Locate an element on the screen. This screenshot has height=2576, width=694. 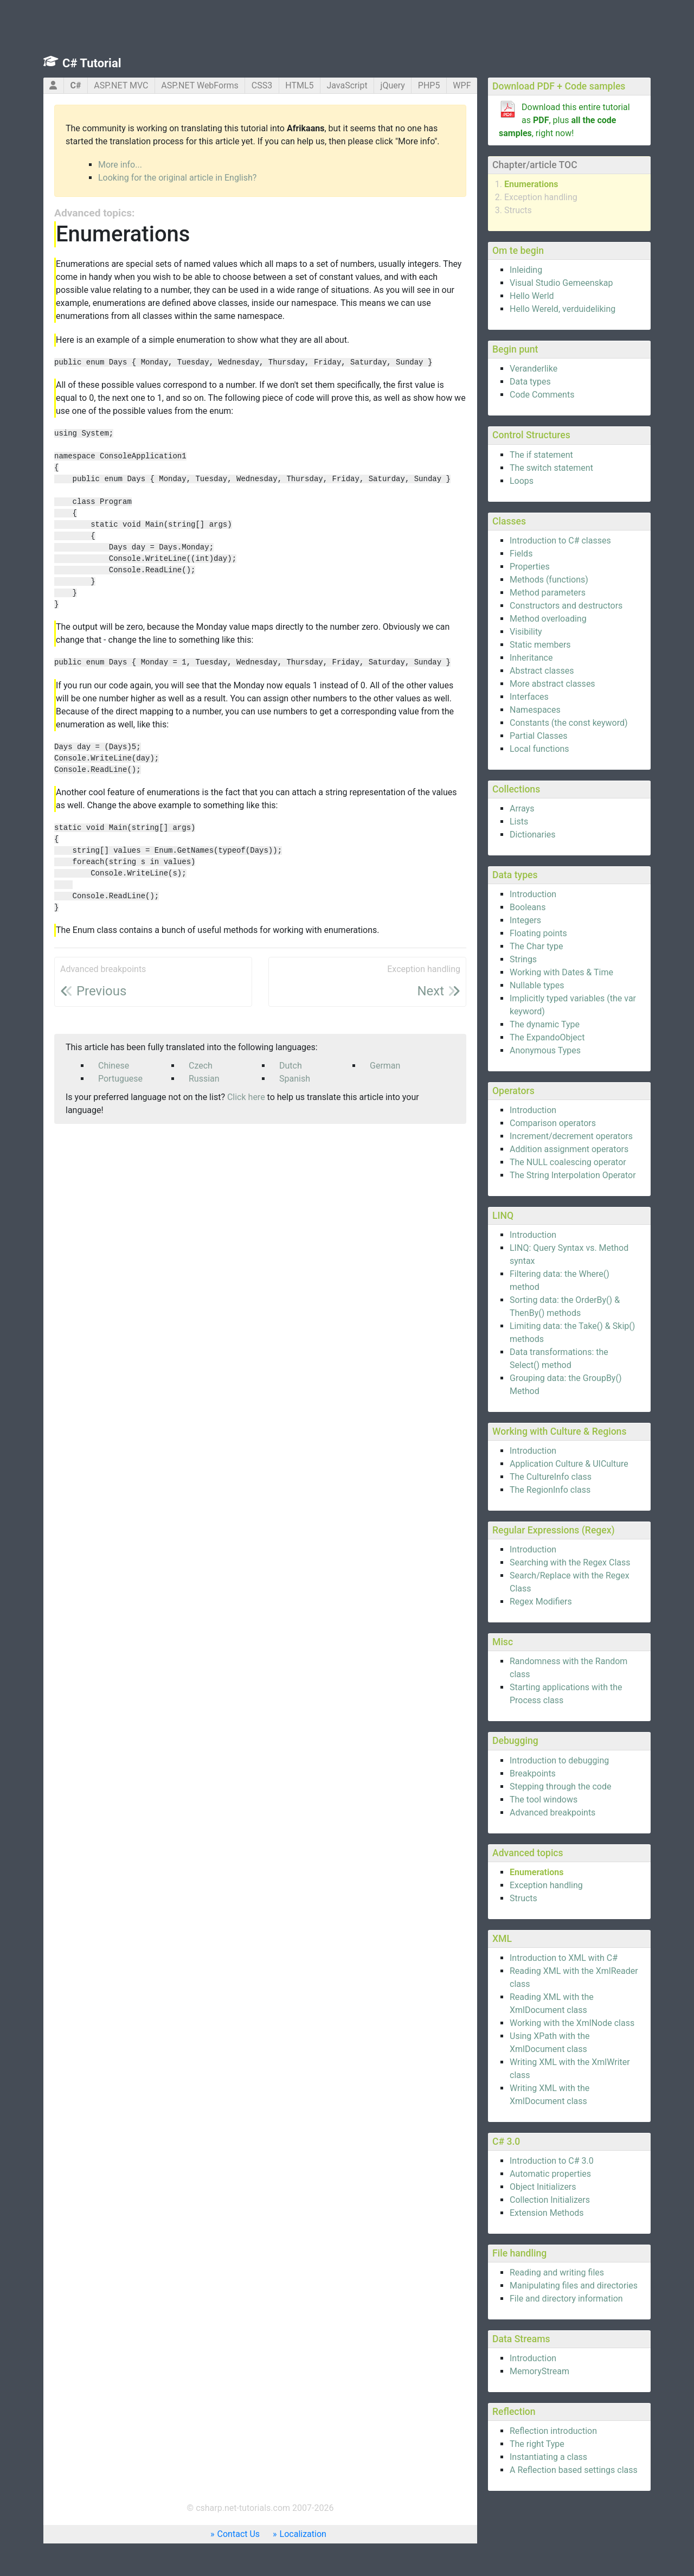
Arrays is located at coordinates (522, 808).